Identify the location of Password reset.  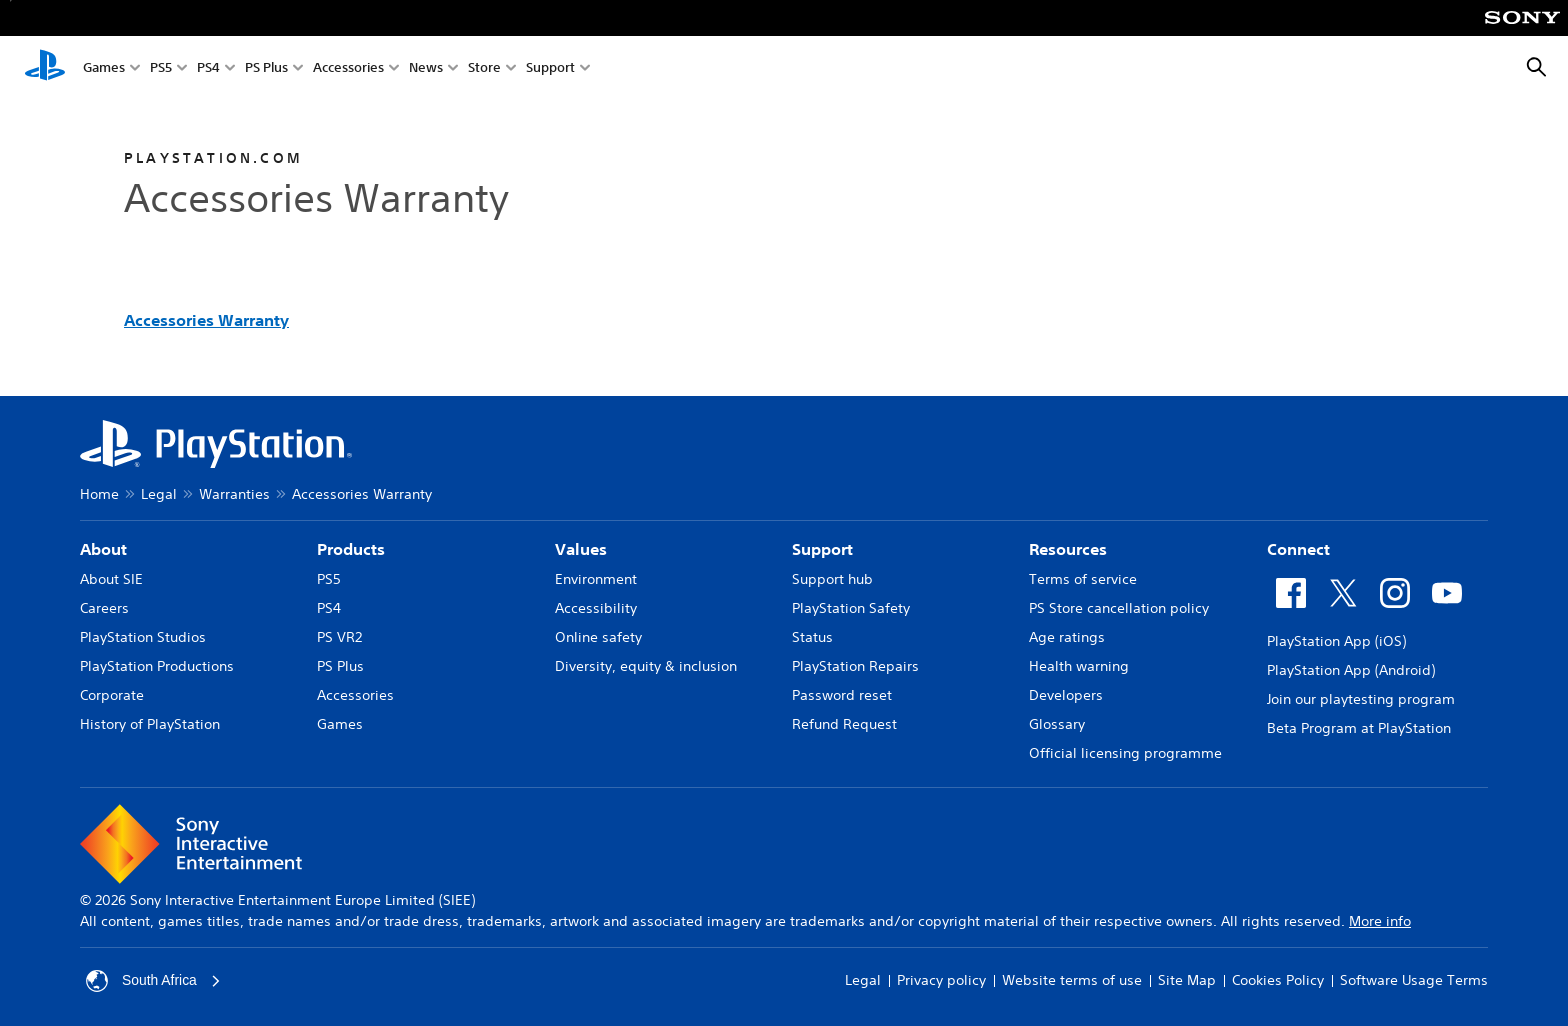
(842, 695).